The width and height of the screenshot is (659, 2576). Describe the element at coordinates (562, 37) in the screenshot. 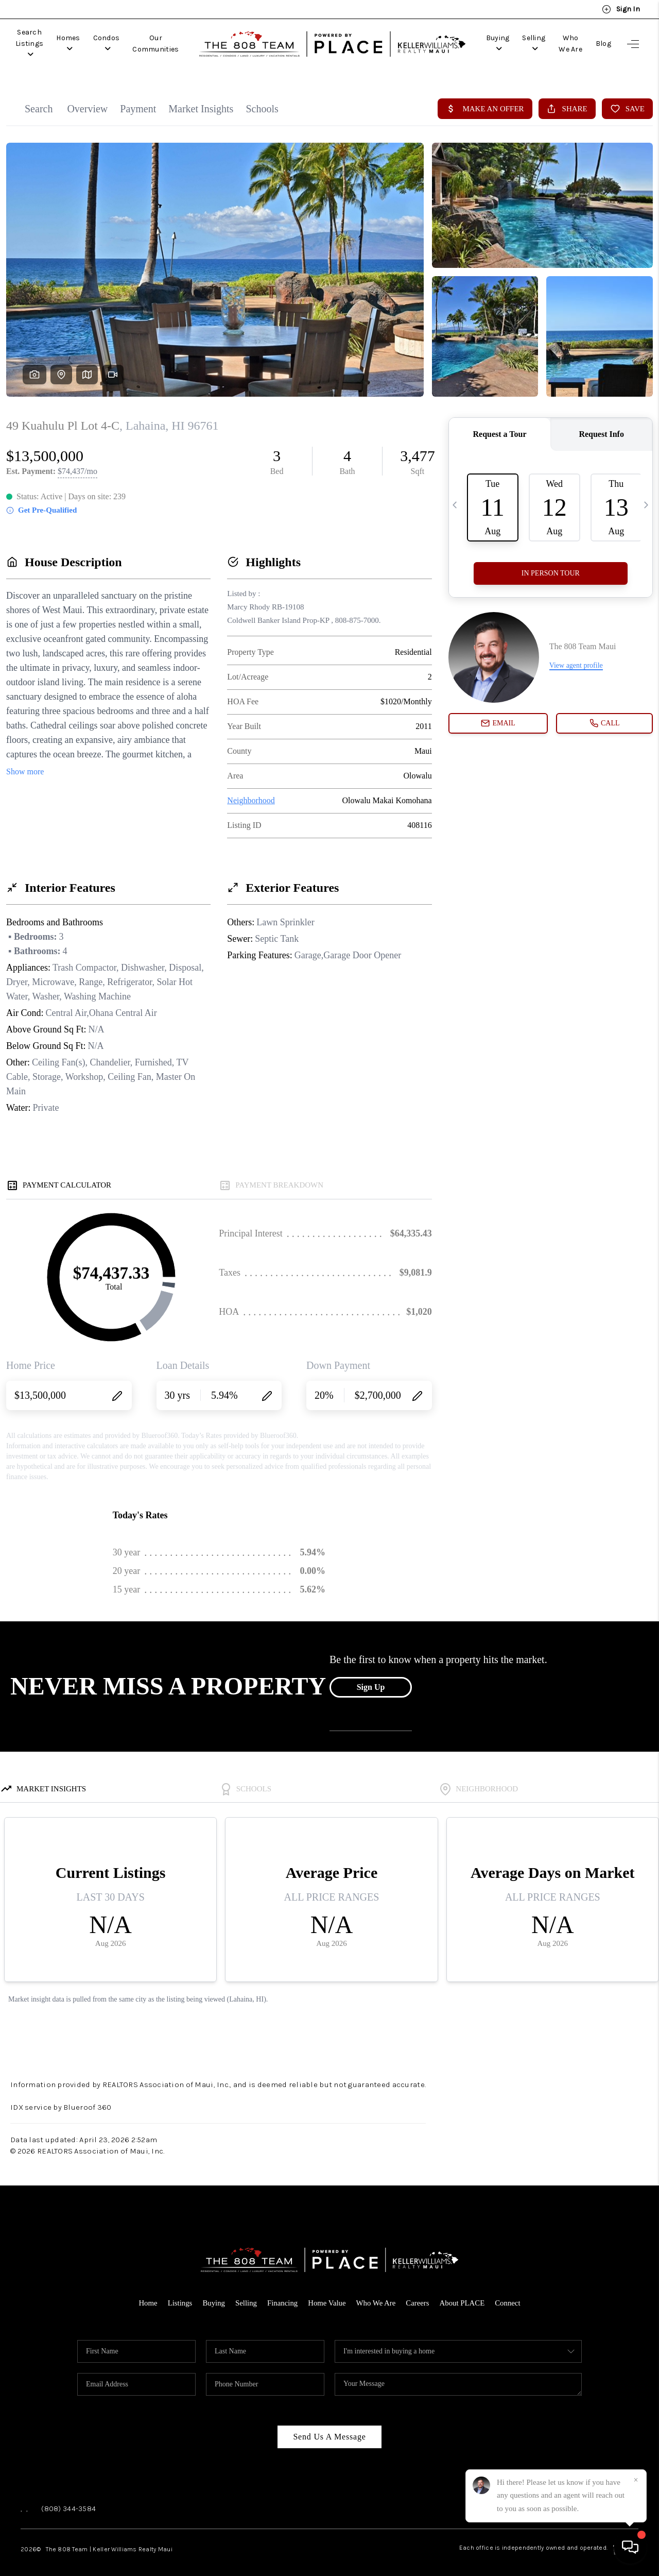

I see `Who We Are` at that location.